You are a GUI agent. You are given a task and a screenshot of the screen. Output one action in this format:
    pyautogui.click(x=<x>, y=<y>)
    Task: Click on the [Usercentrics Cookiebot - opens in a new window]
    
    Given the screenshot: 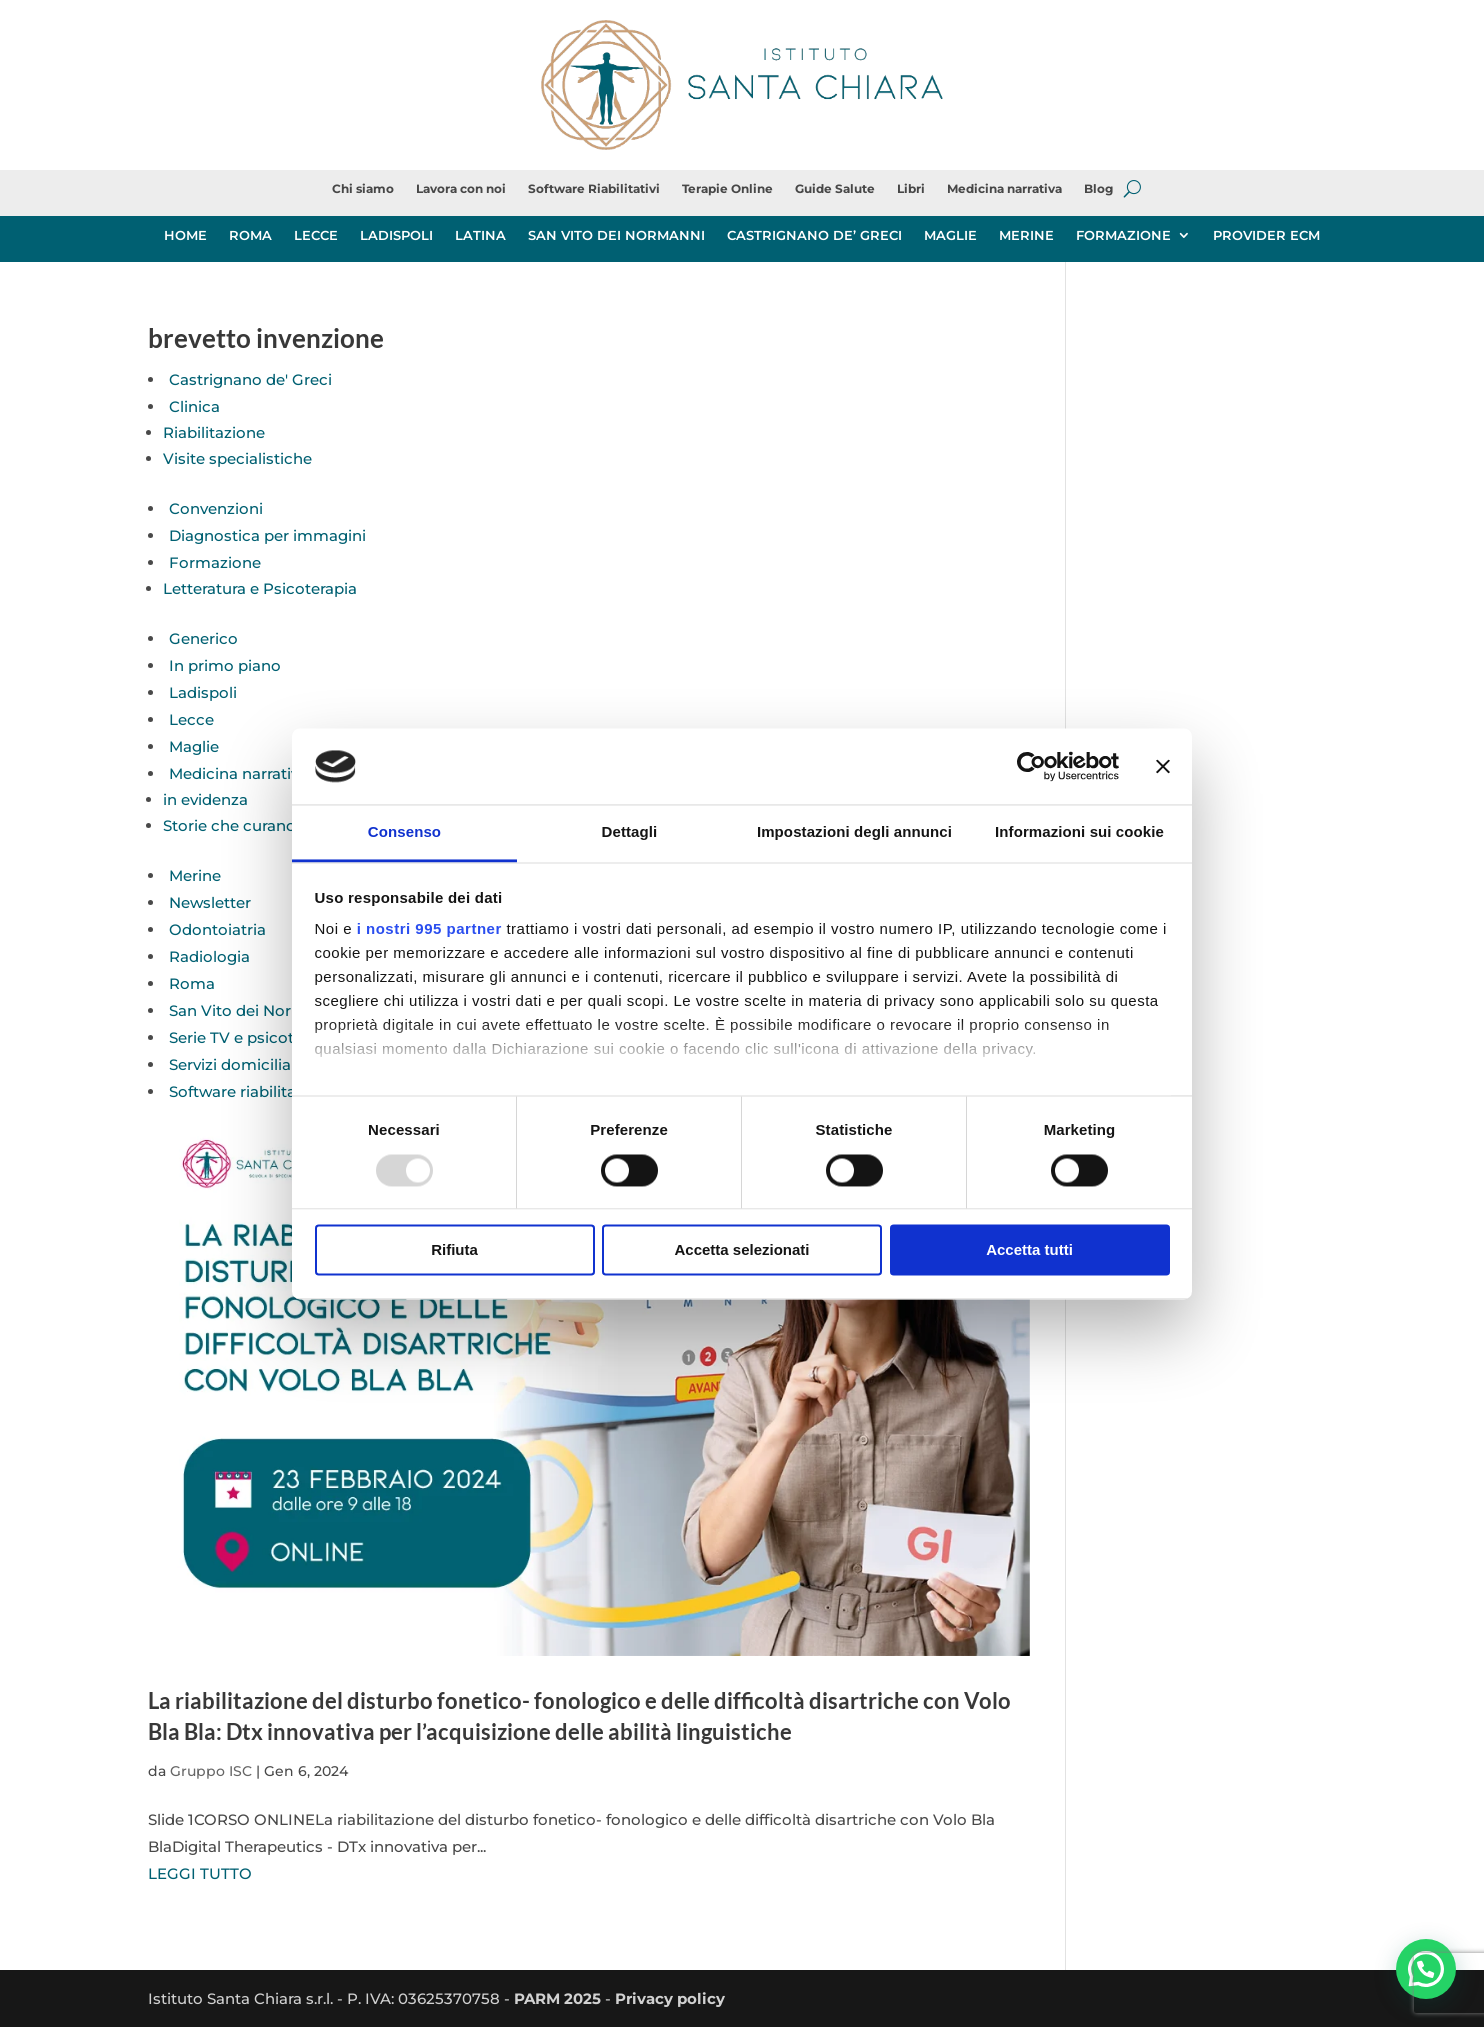 What is the action you would take?
    pyautogui.click(x=1031, y=766)
    